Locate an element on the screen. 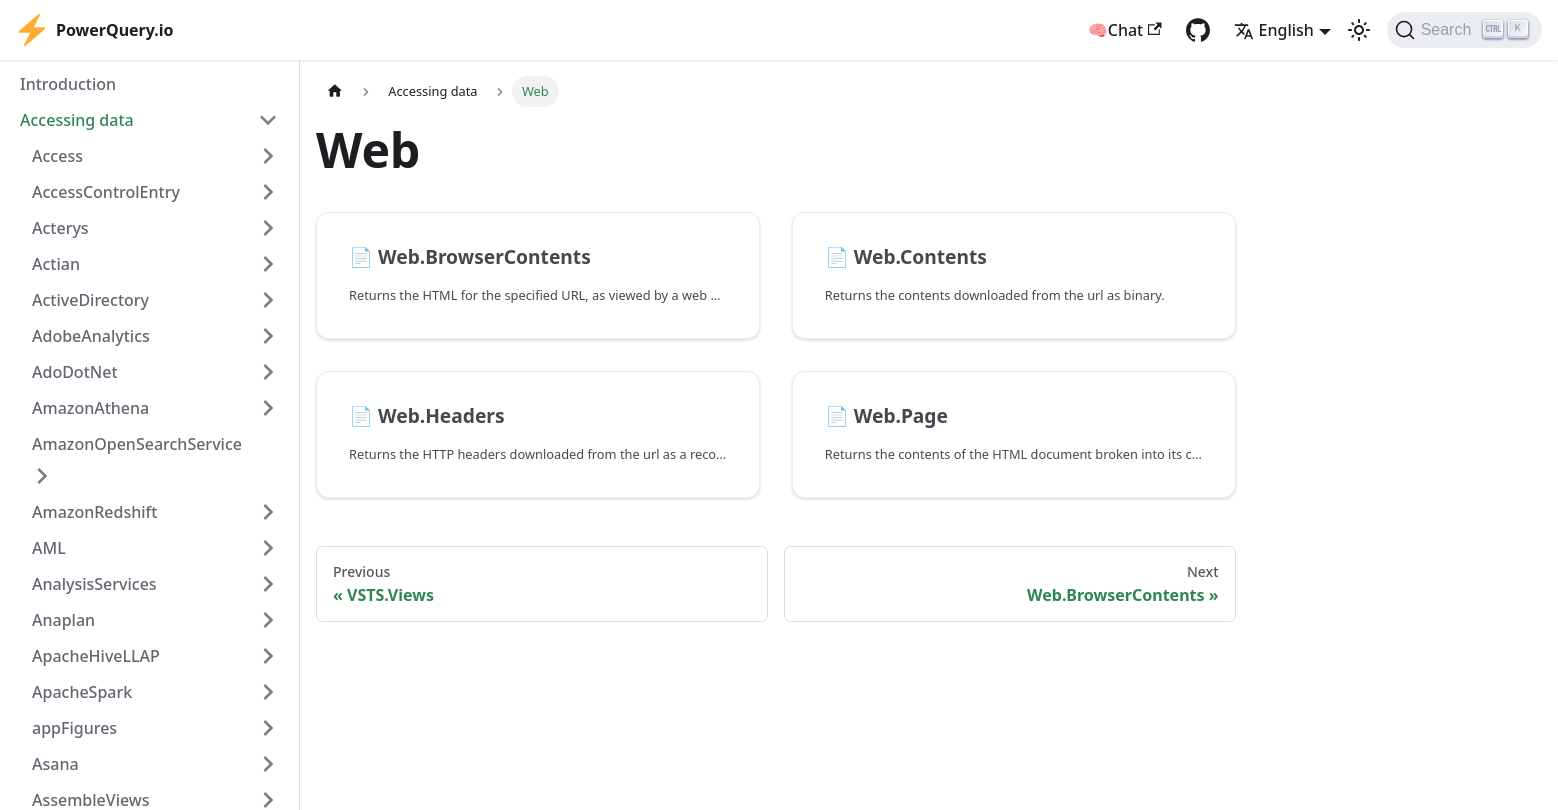  [Expand sidebar category 'AmazonAthena'] is located at coordinates (268, 408).